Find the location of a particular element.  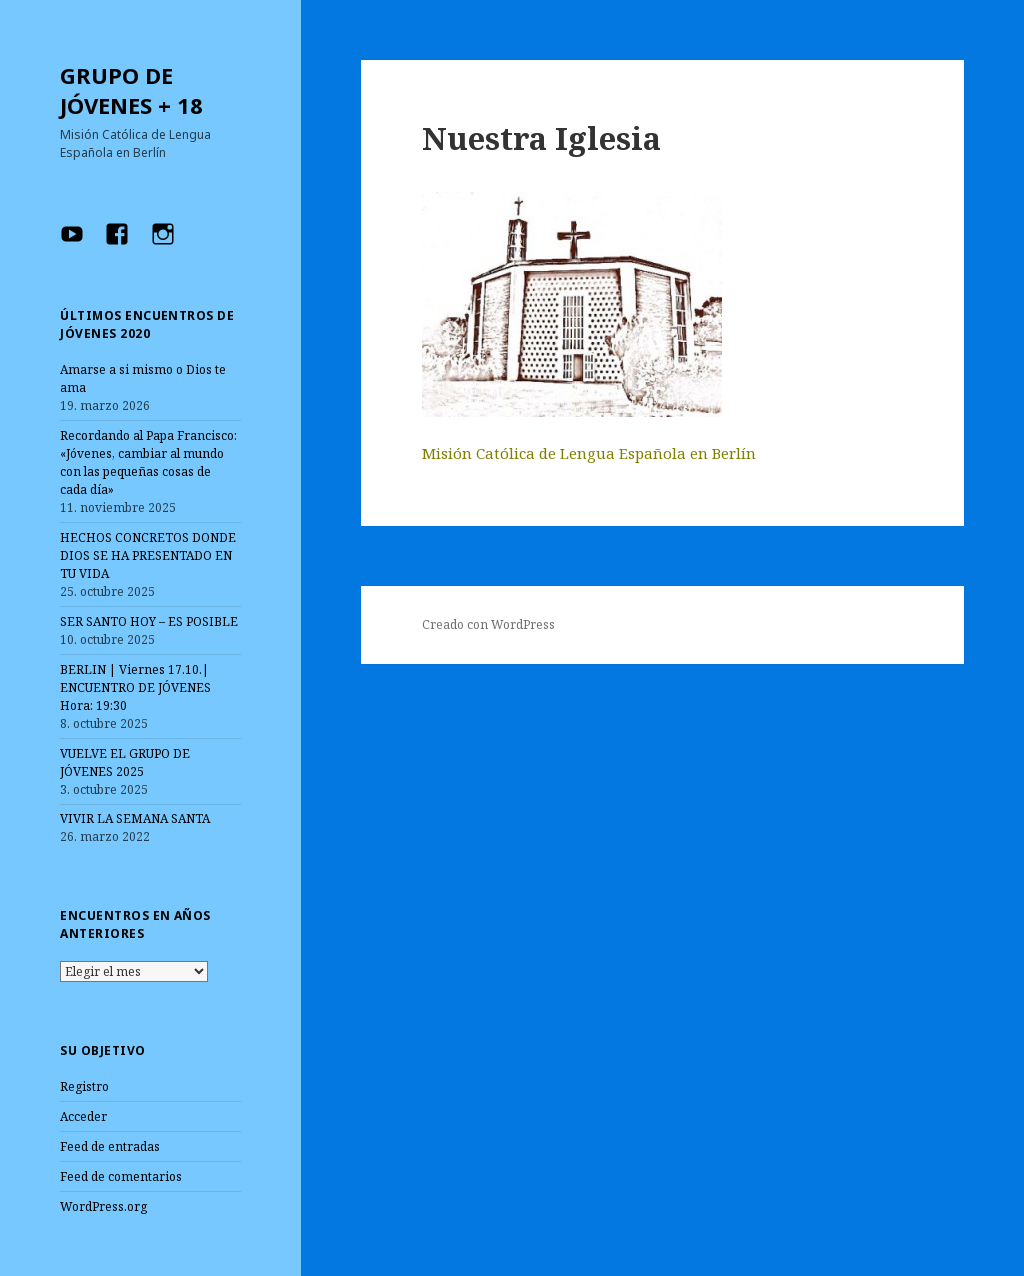

Creado con WordPress is located at coordinates (488, 624).